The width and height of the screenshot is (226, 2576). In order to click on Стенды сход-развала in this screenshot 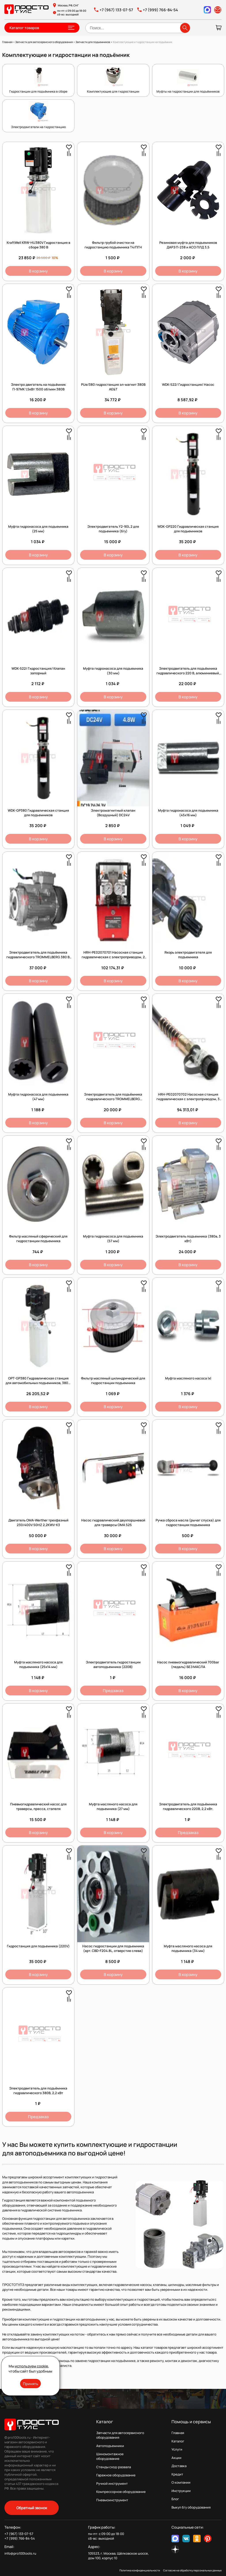, I will do `click(113, 2467)`.